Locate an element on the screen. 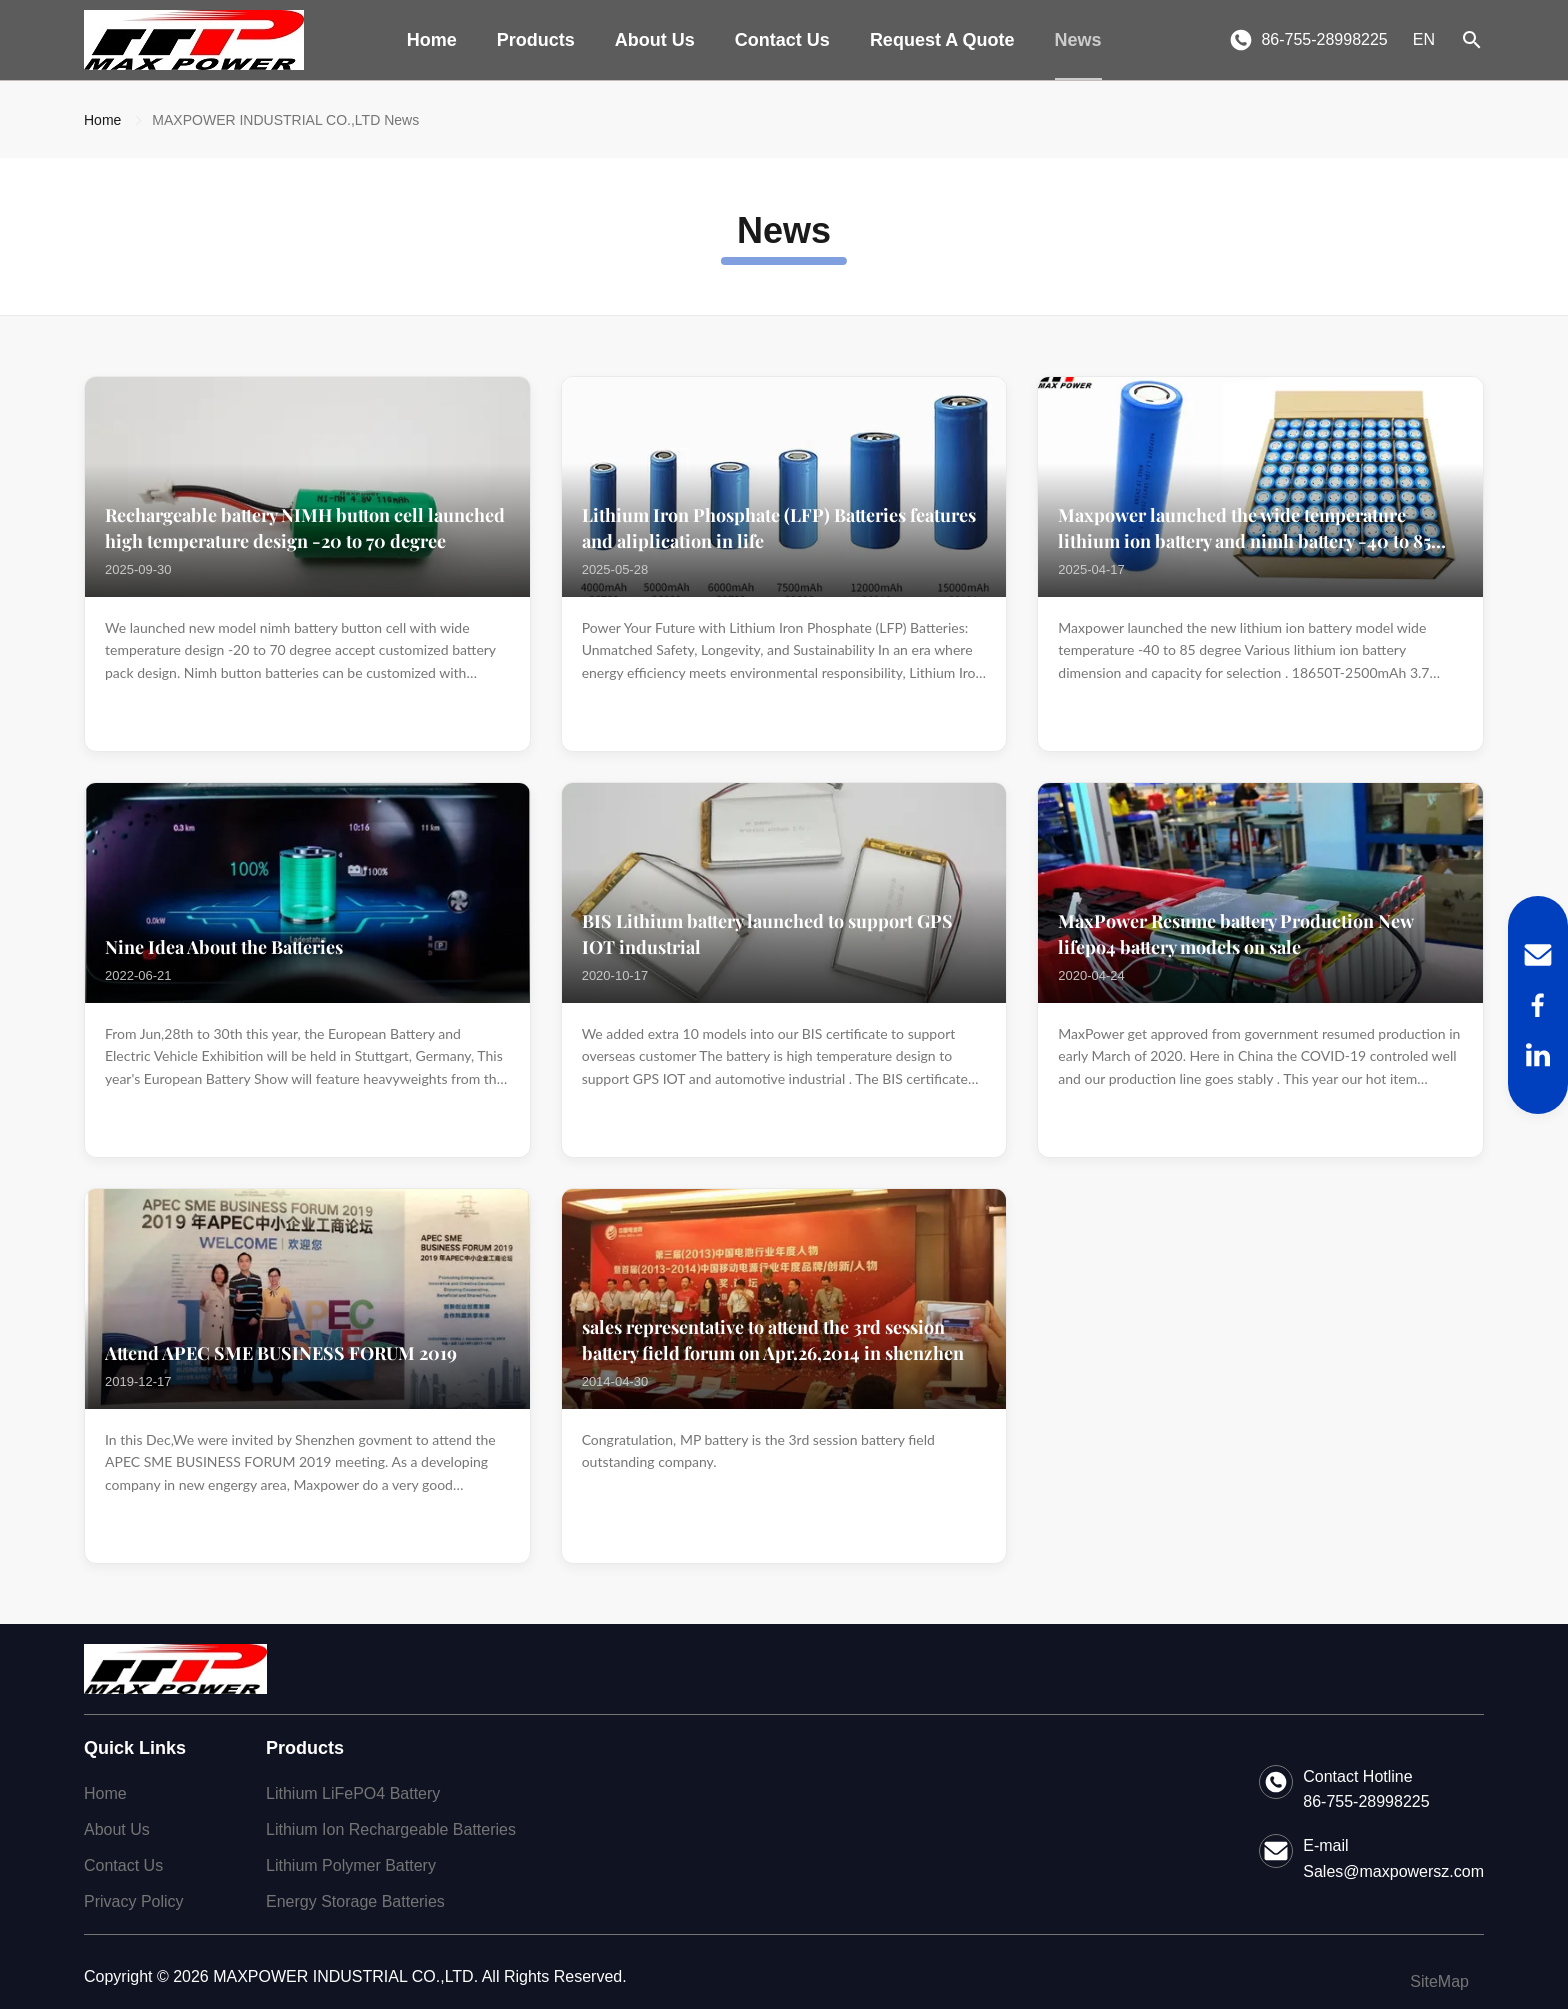 This screenshot has width=1568, height=2009. Energy Storage Batteries is located at coordinates (355, 1901).